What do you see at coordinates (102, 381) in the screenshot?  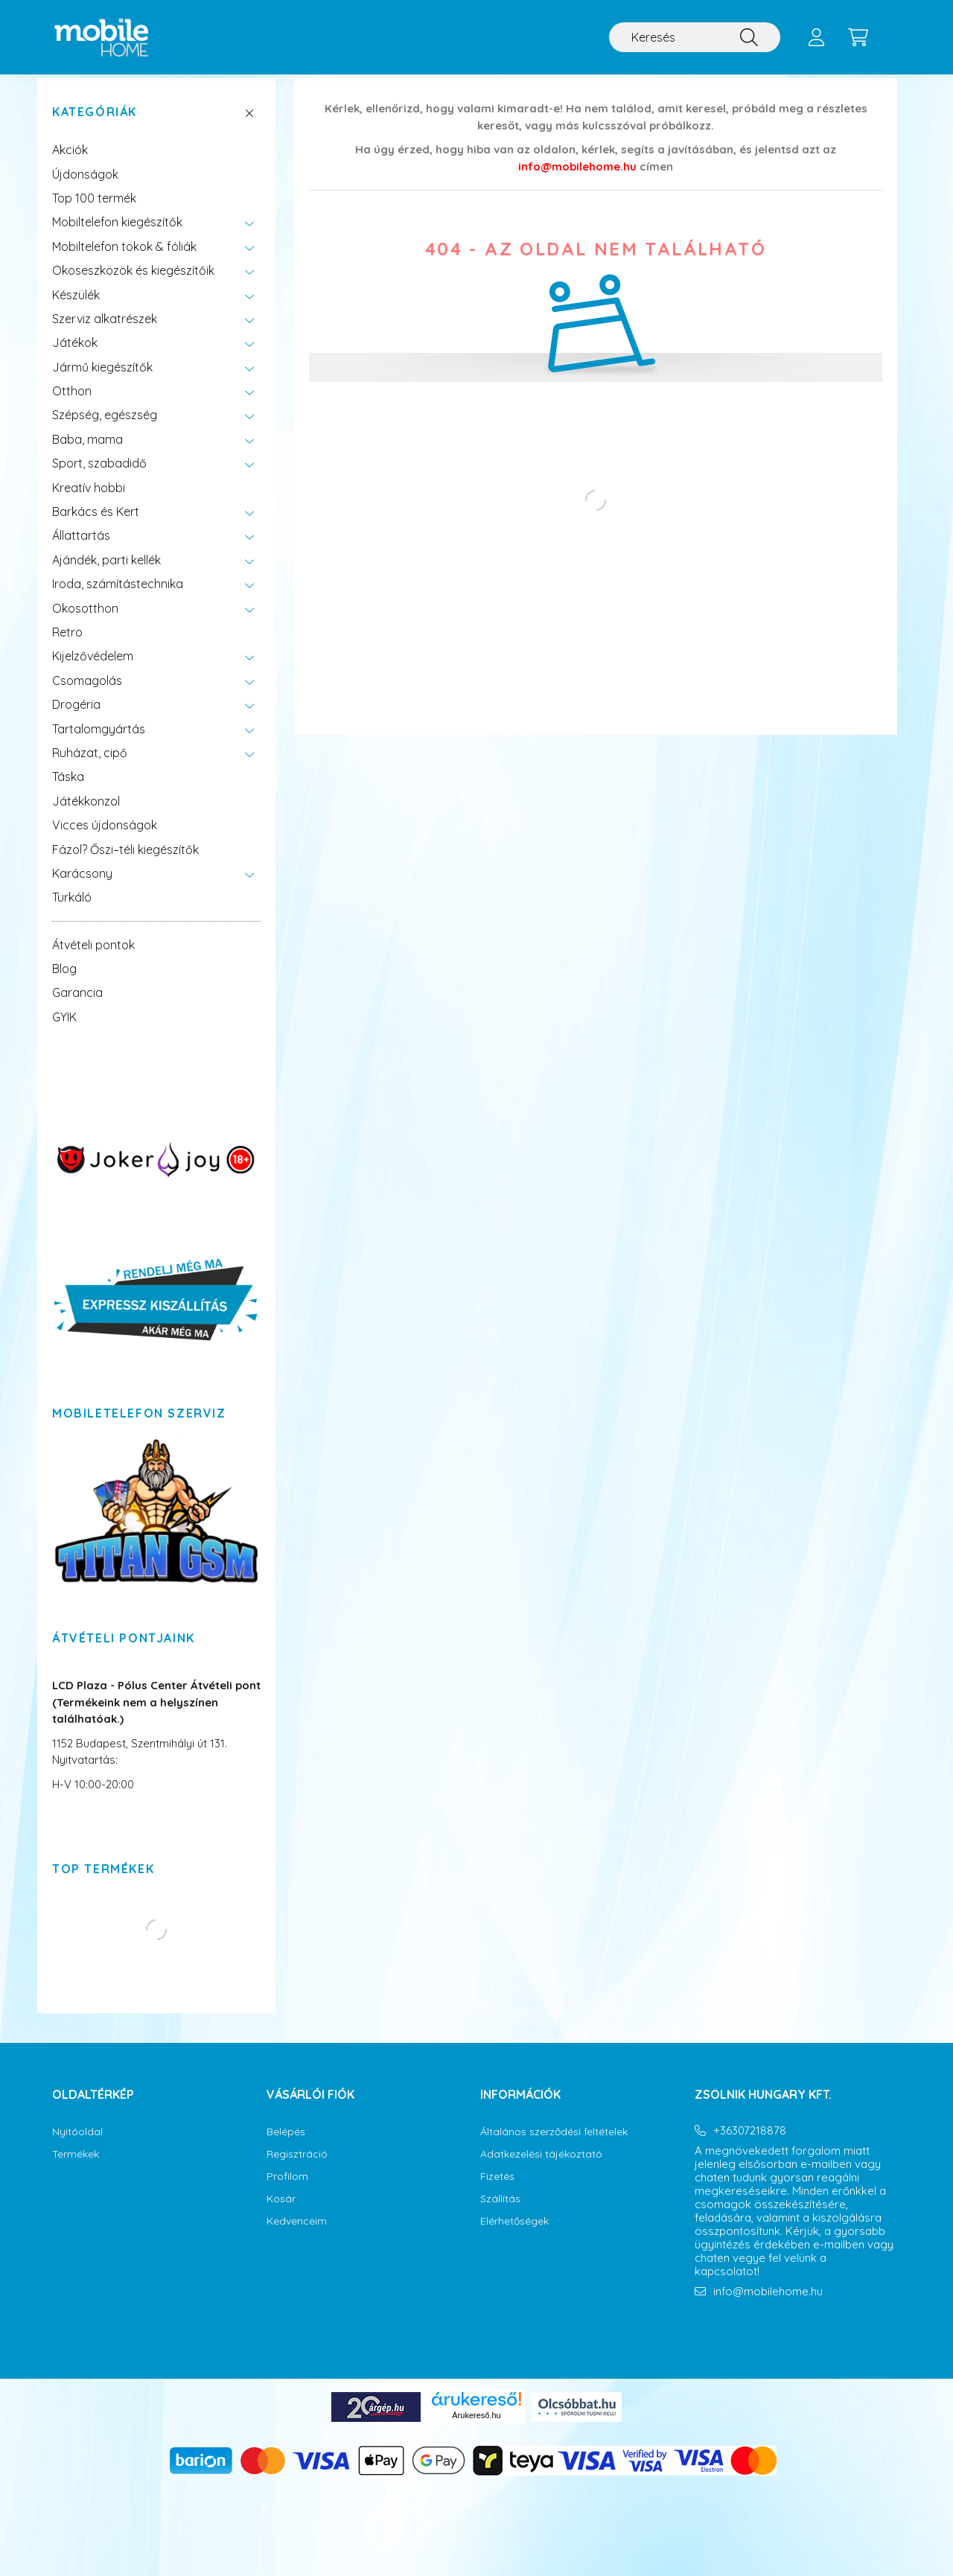 I see `Jármű kiegészítők` at bounding box center [102, 381].